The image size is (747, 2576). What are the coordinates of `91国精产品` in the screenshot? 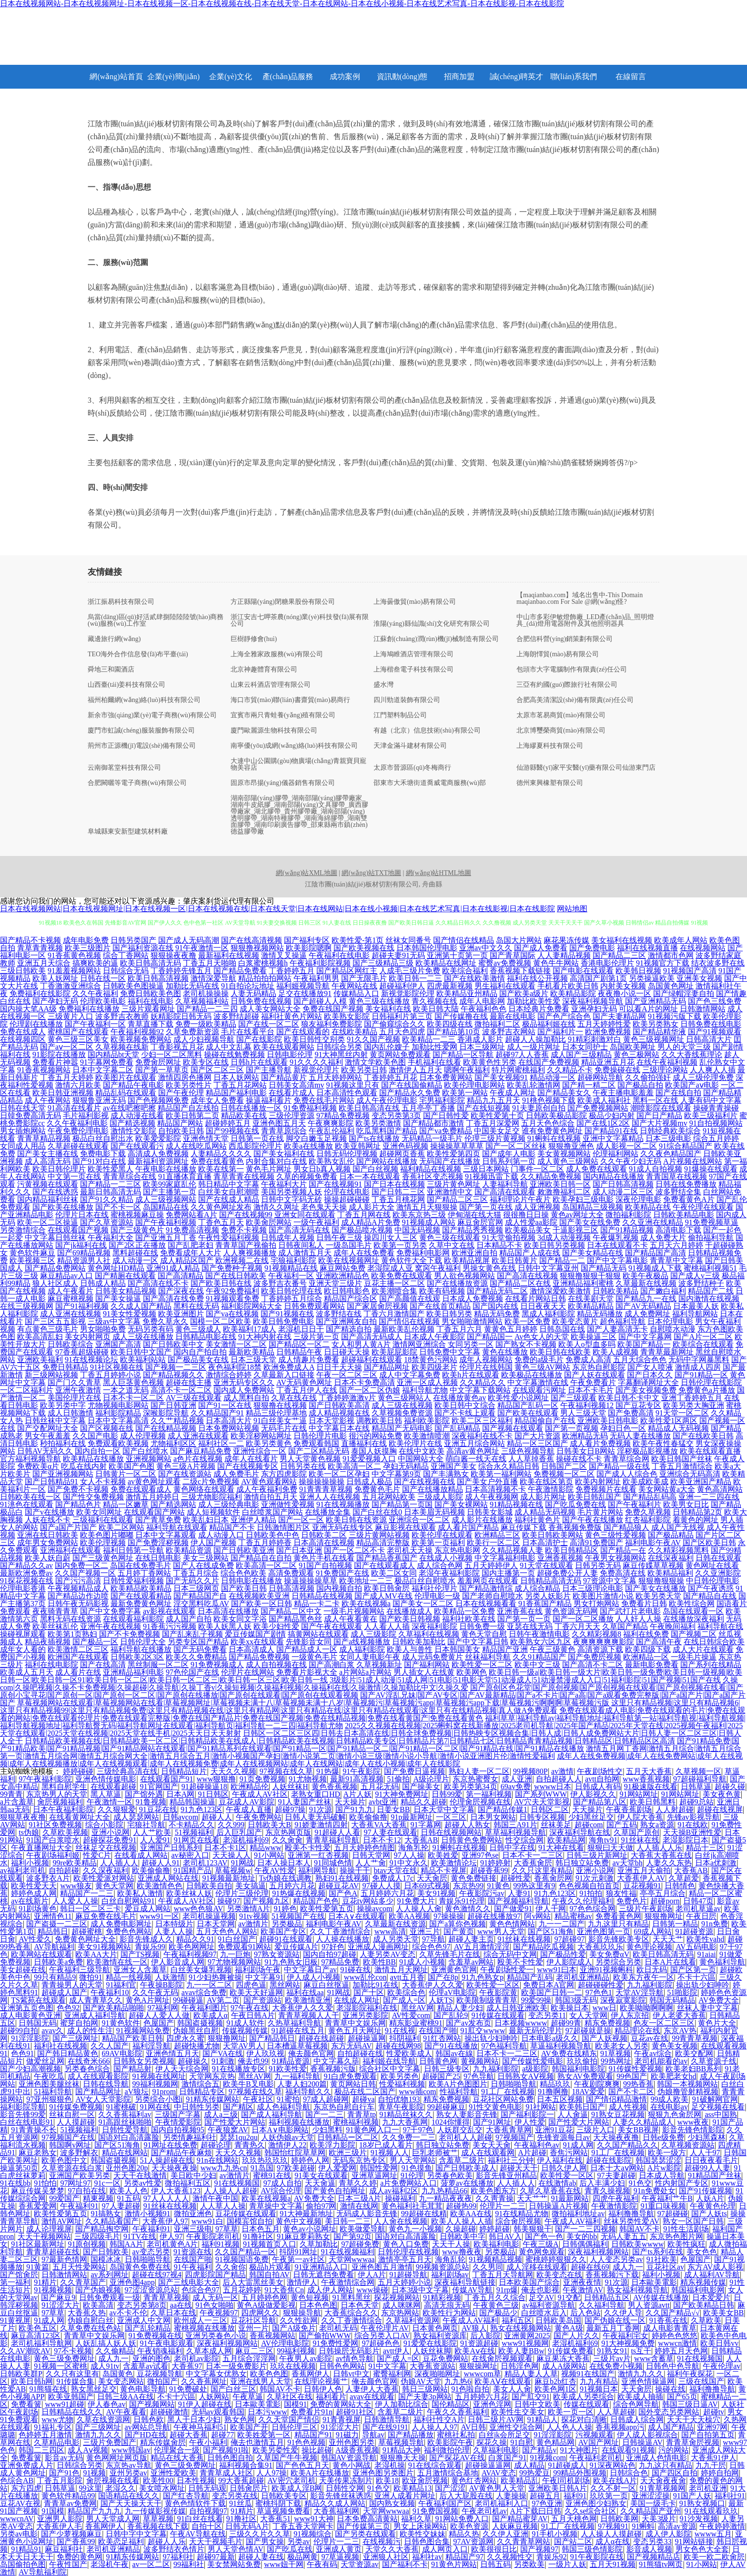 It's located at (192, 1870).